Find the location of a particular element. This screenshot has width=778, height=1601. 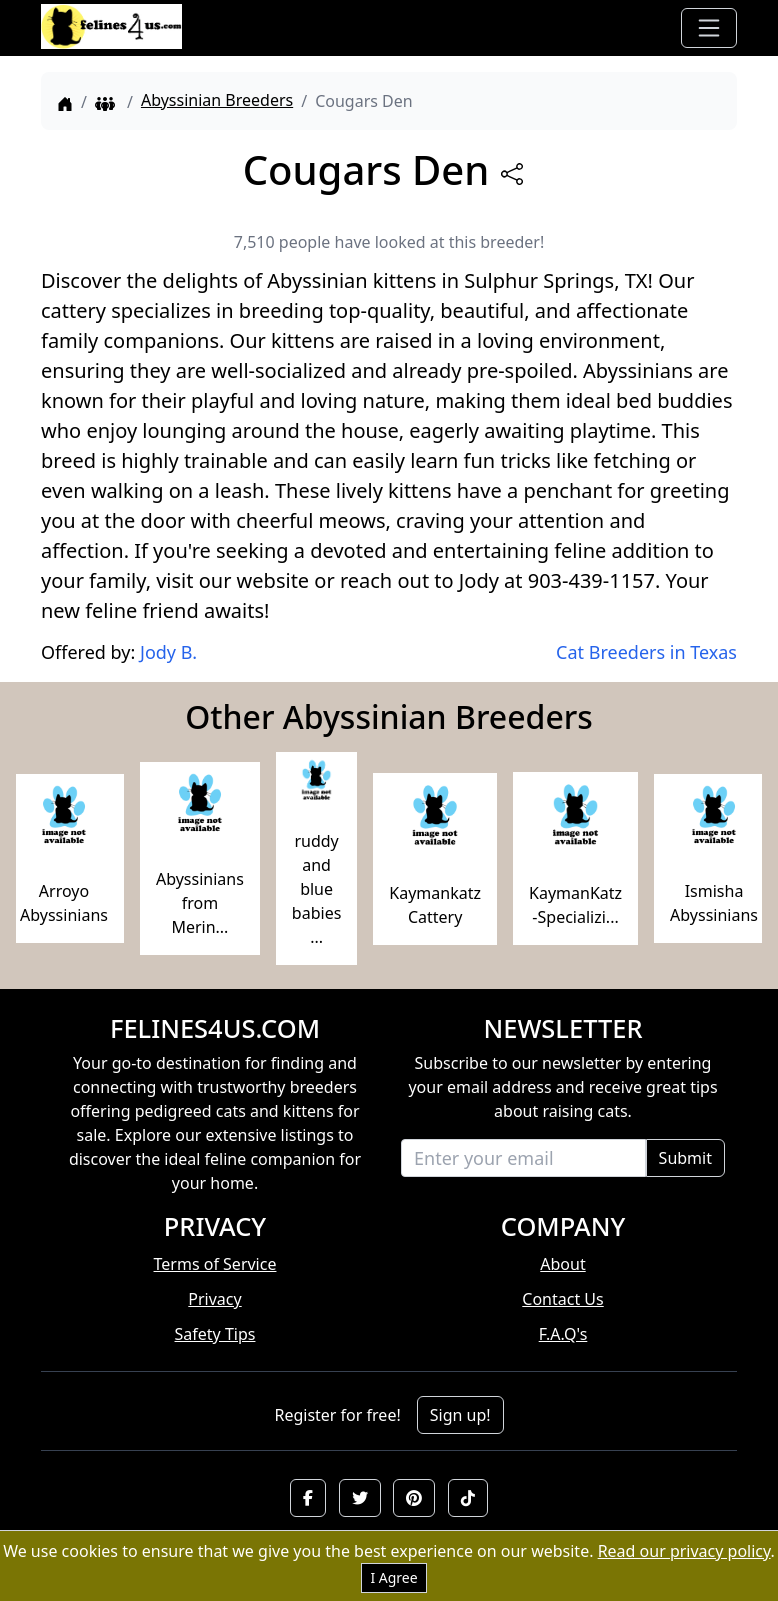

Contact Us is located at coordinates (562, 1299).